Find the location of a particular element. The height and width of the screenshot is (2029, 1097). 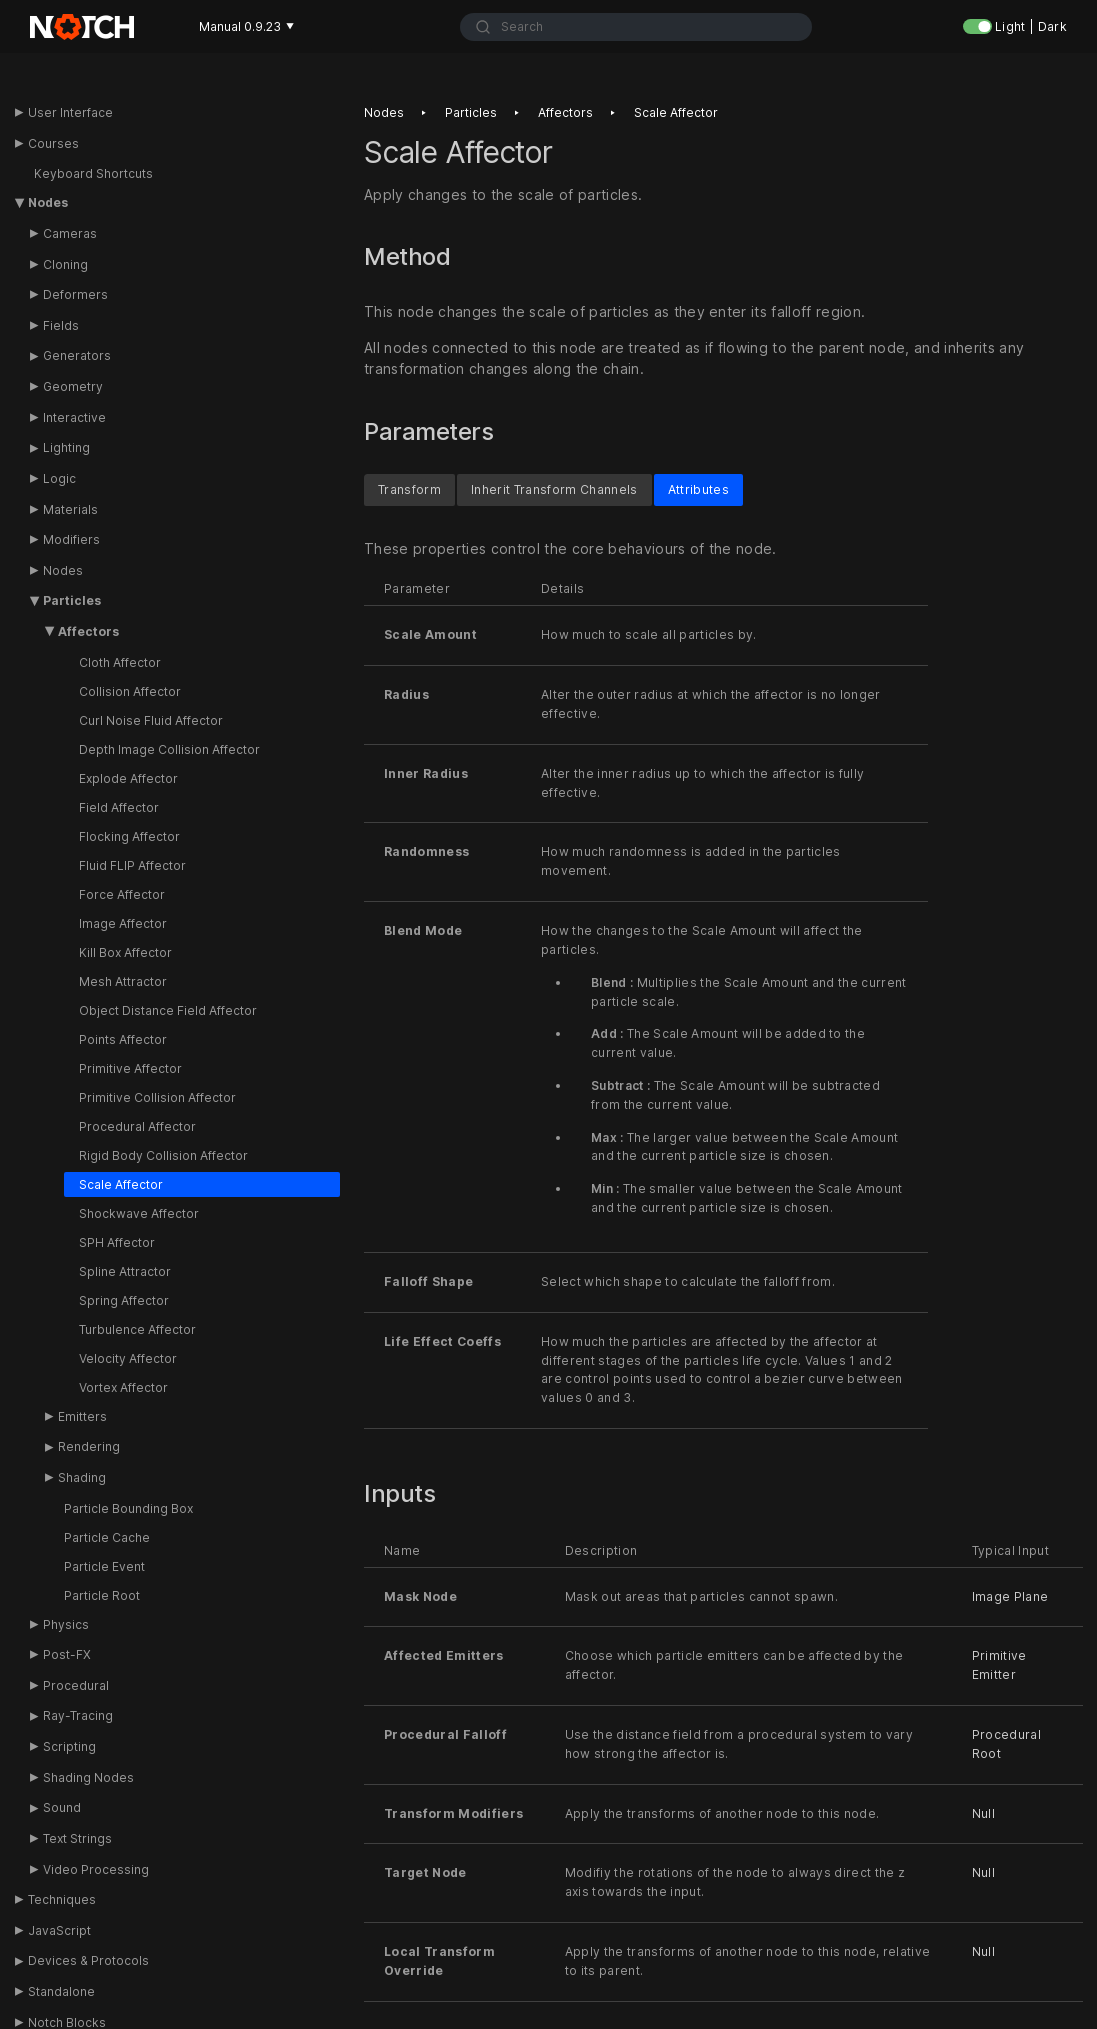

Depth Image Collision Affector is located at coordinates (169, 749).